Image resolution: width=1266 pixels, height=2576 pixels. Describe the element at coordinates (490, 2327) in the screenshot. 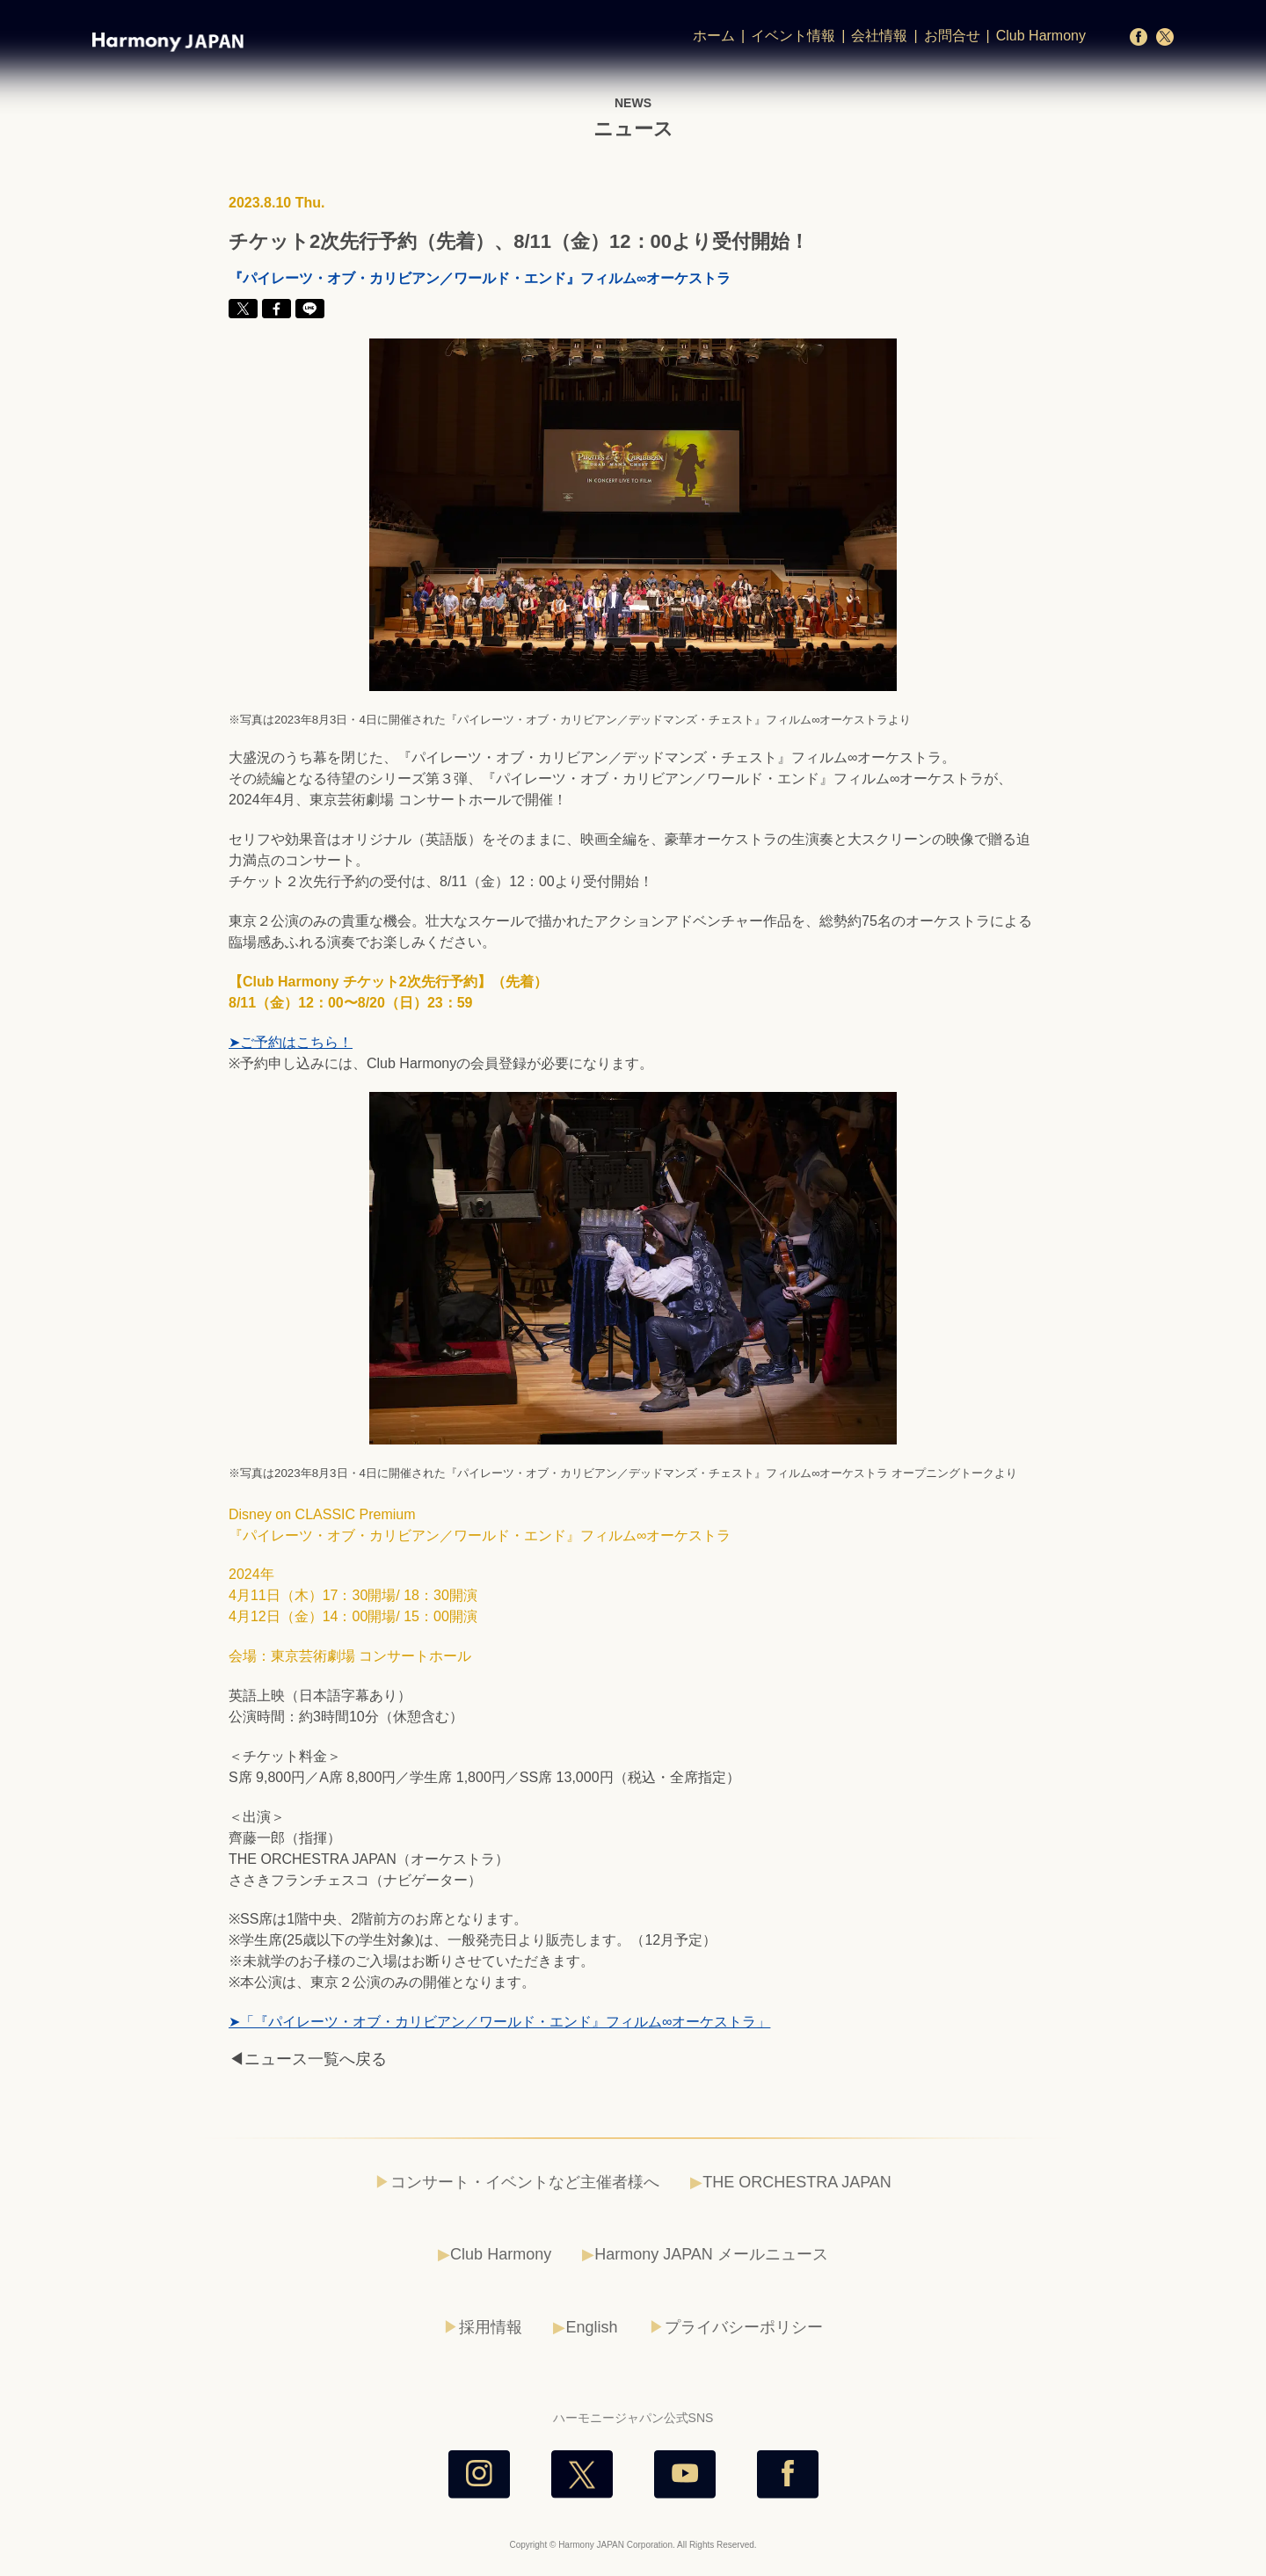

I see `採用情報` at that location.